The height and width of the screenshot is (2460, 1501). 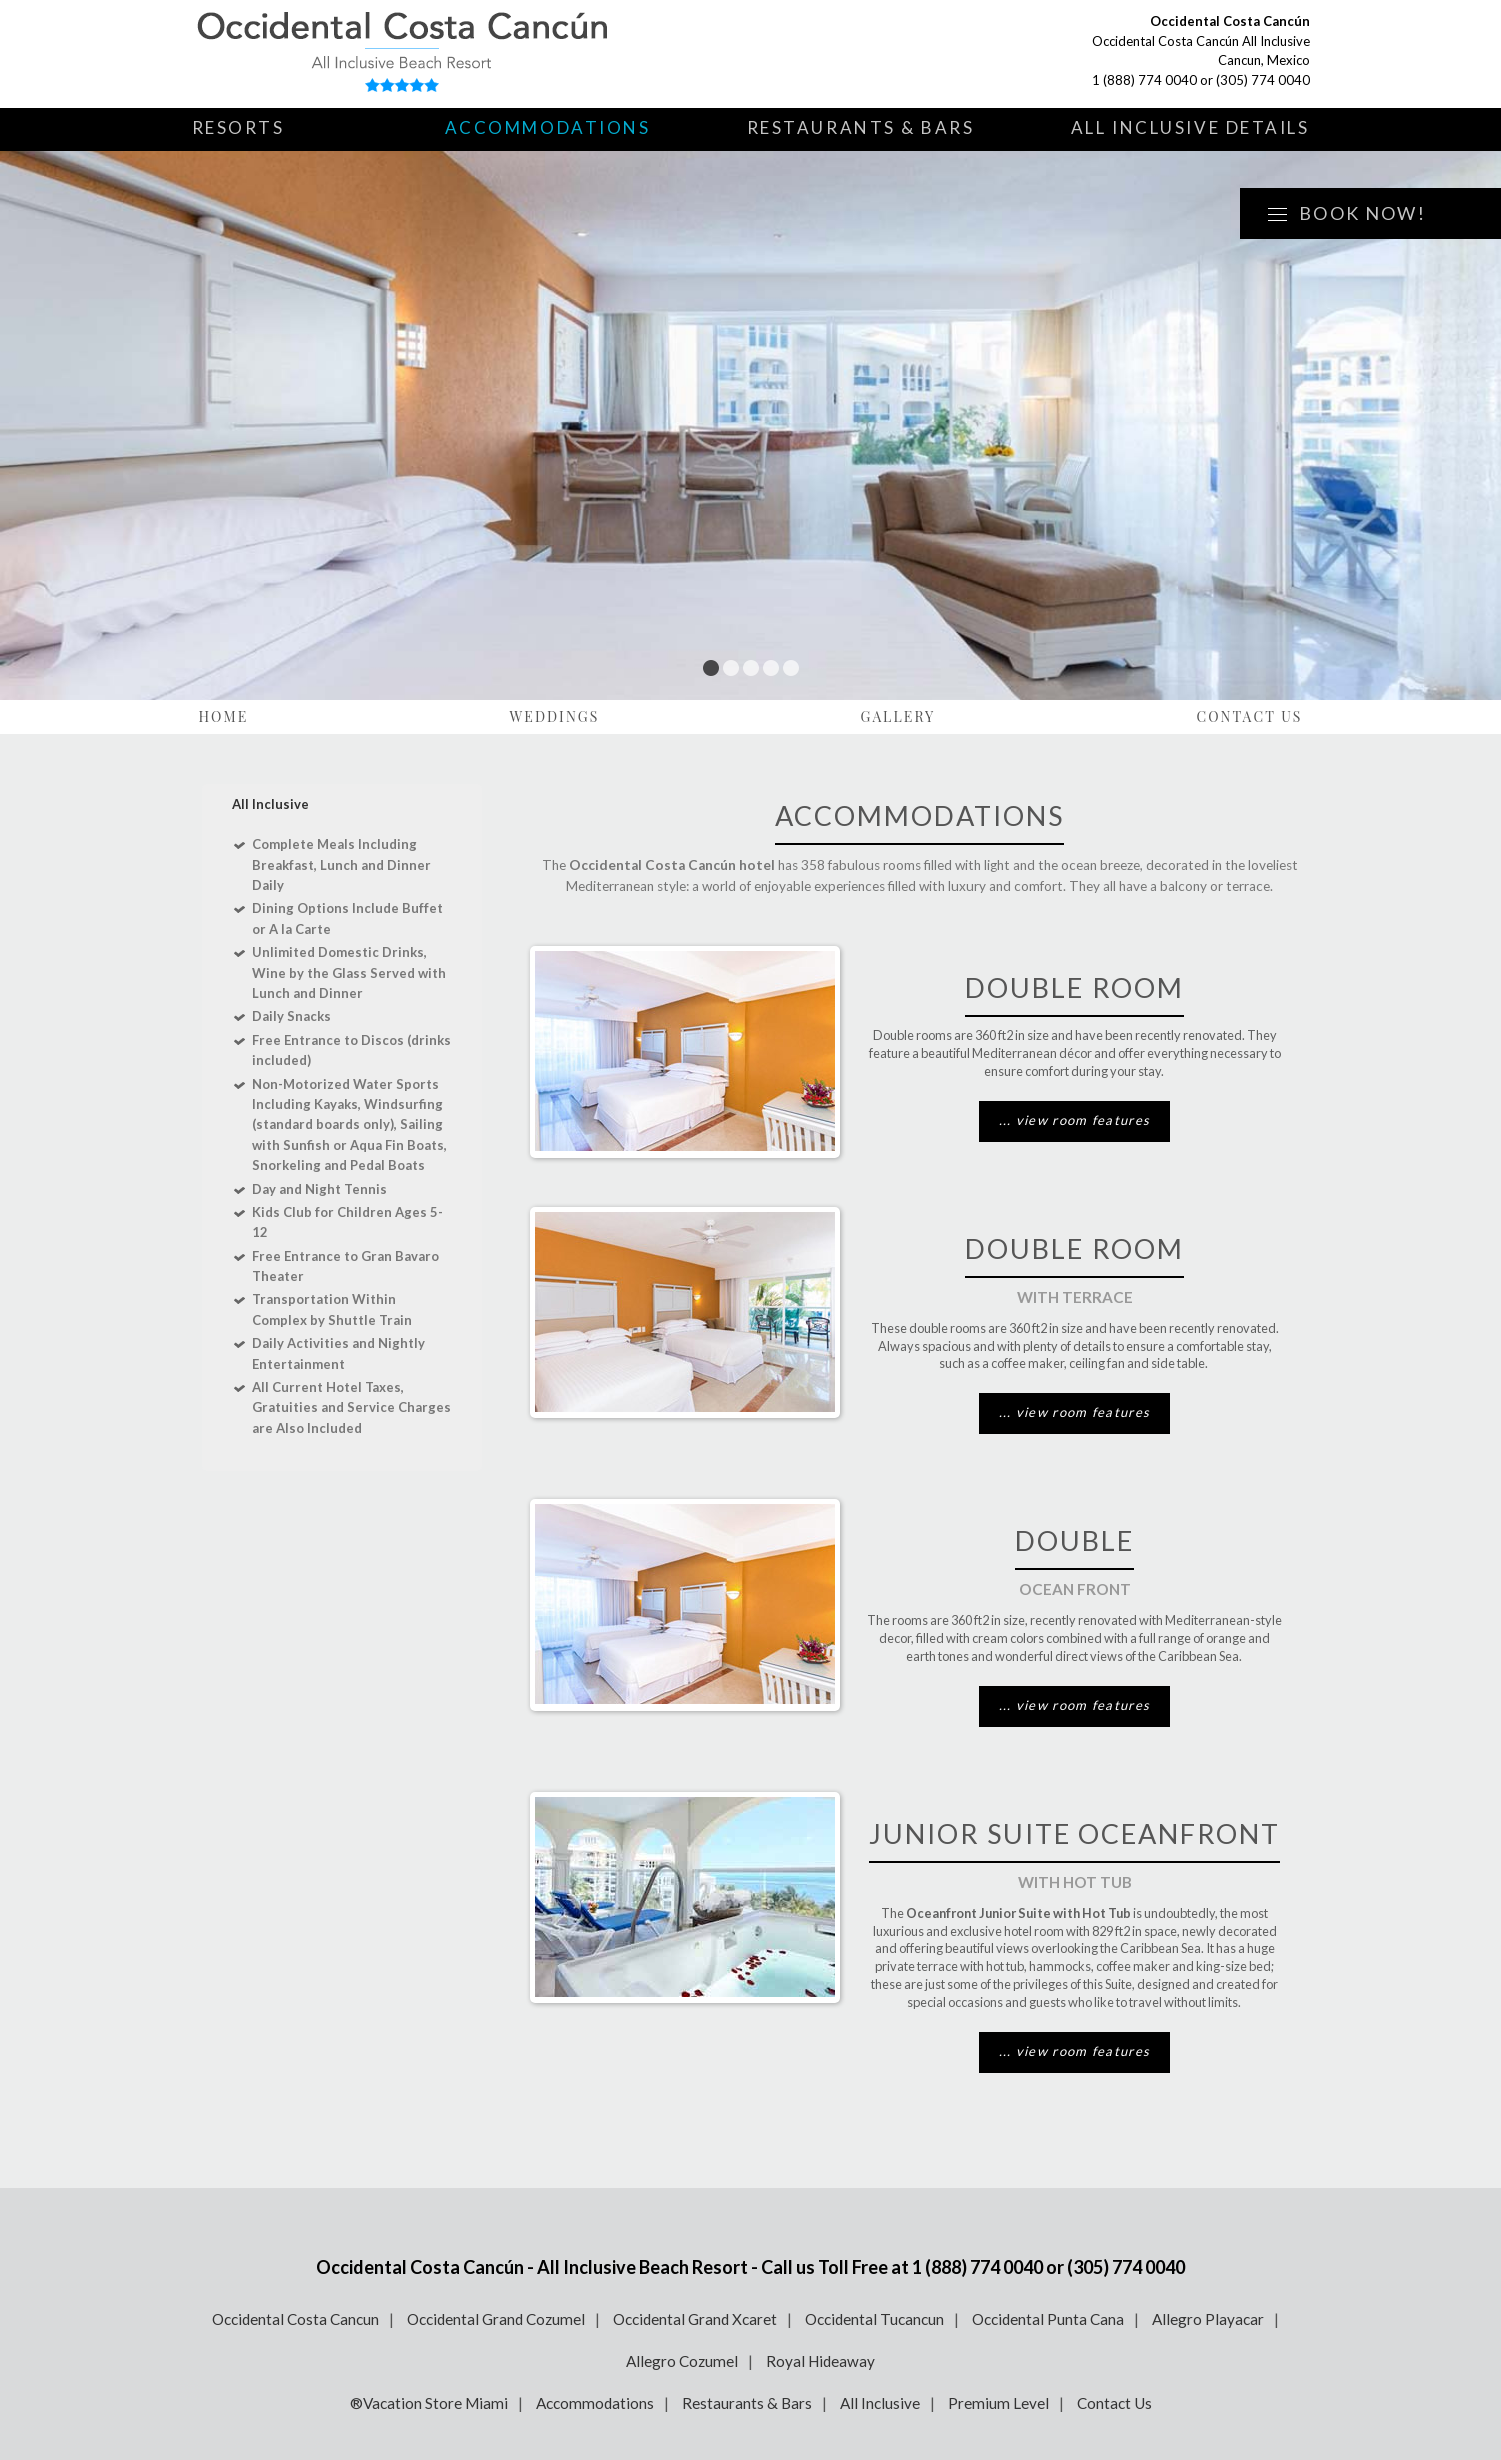 I want to click on Royal Hideaway, so click(x=820, y=2361).